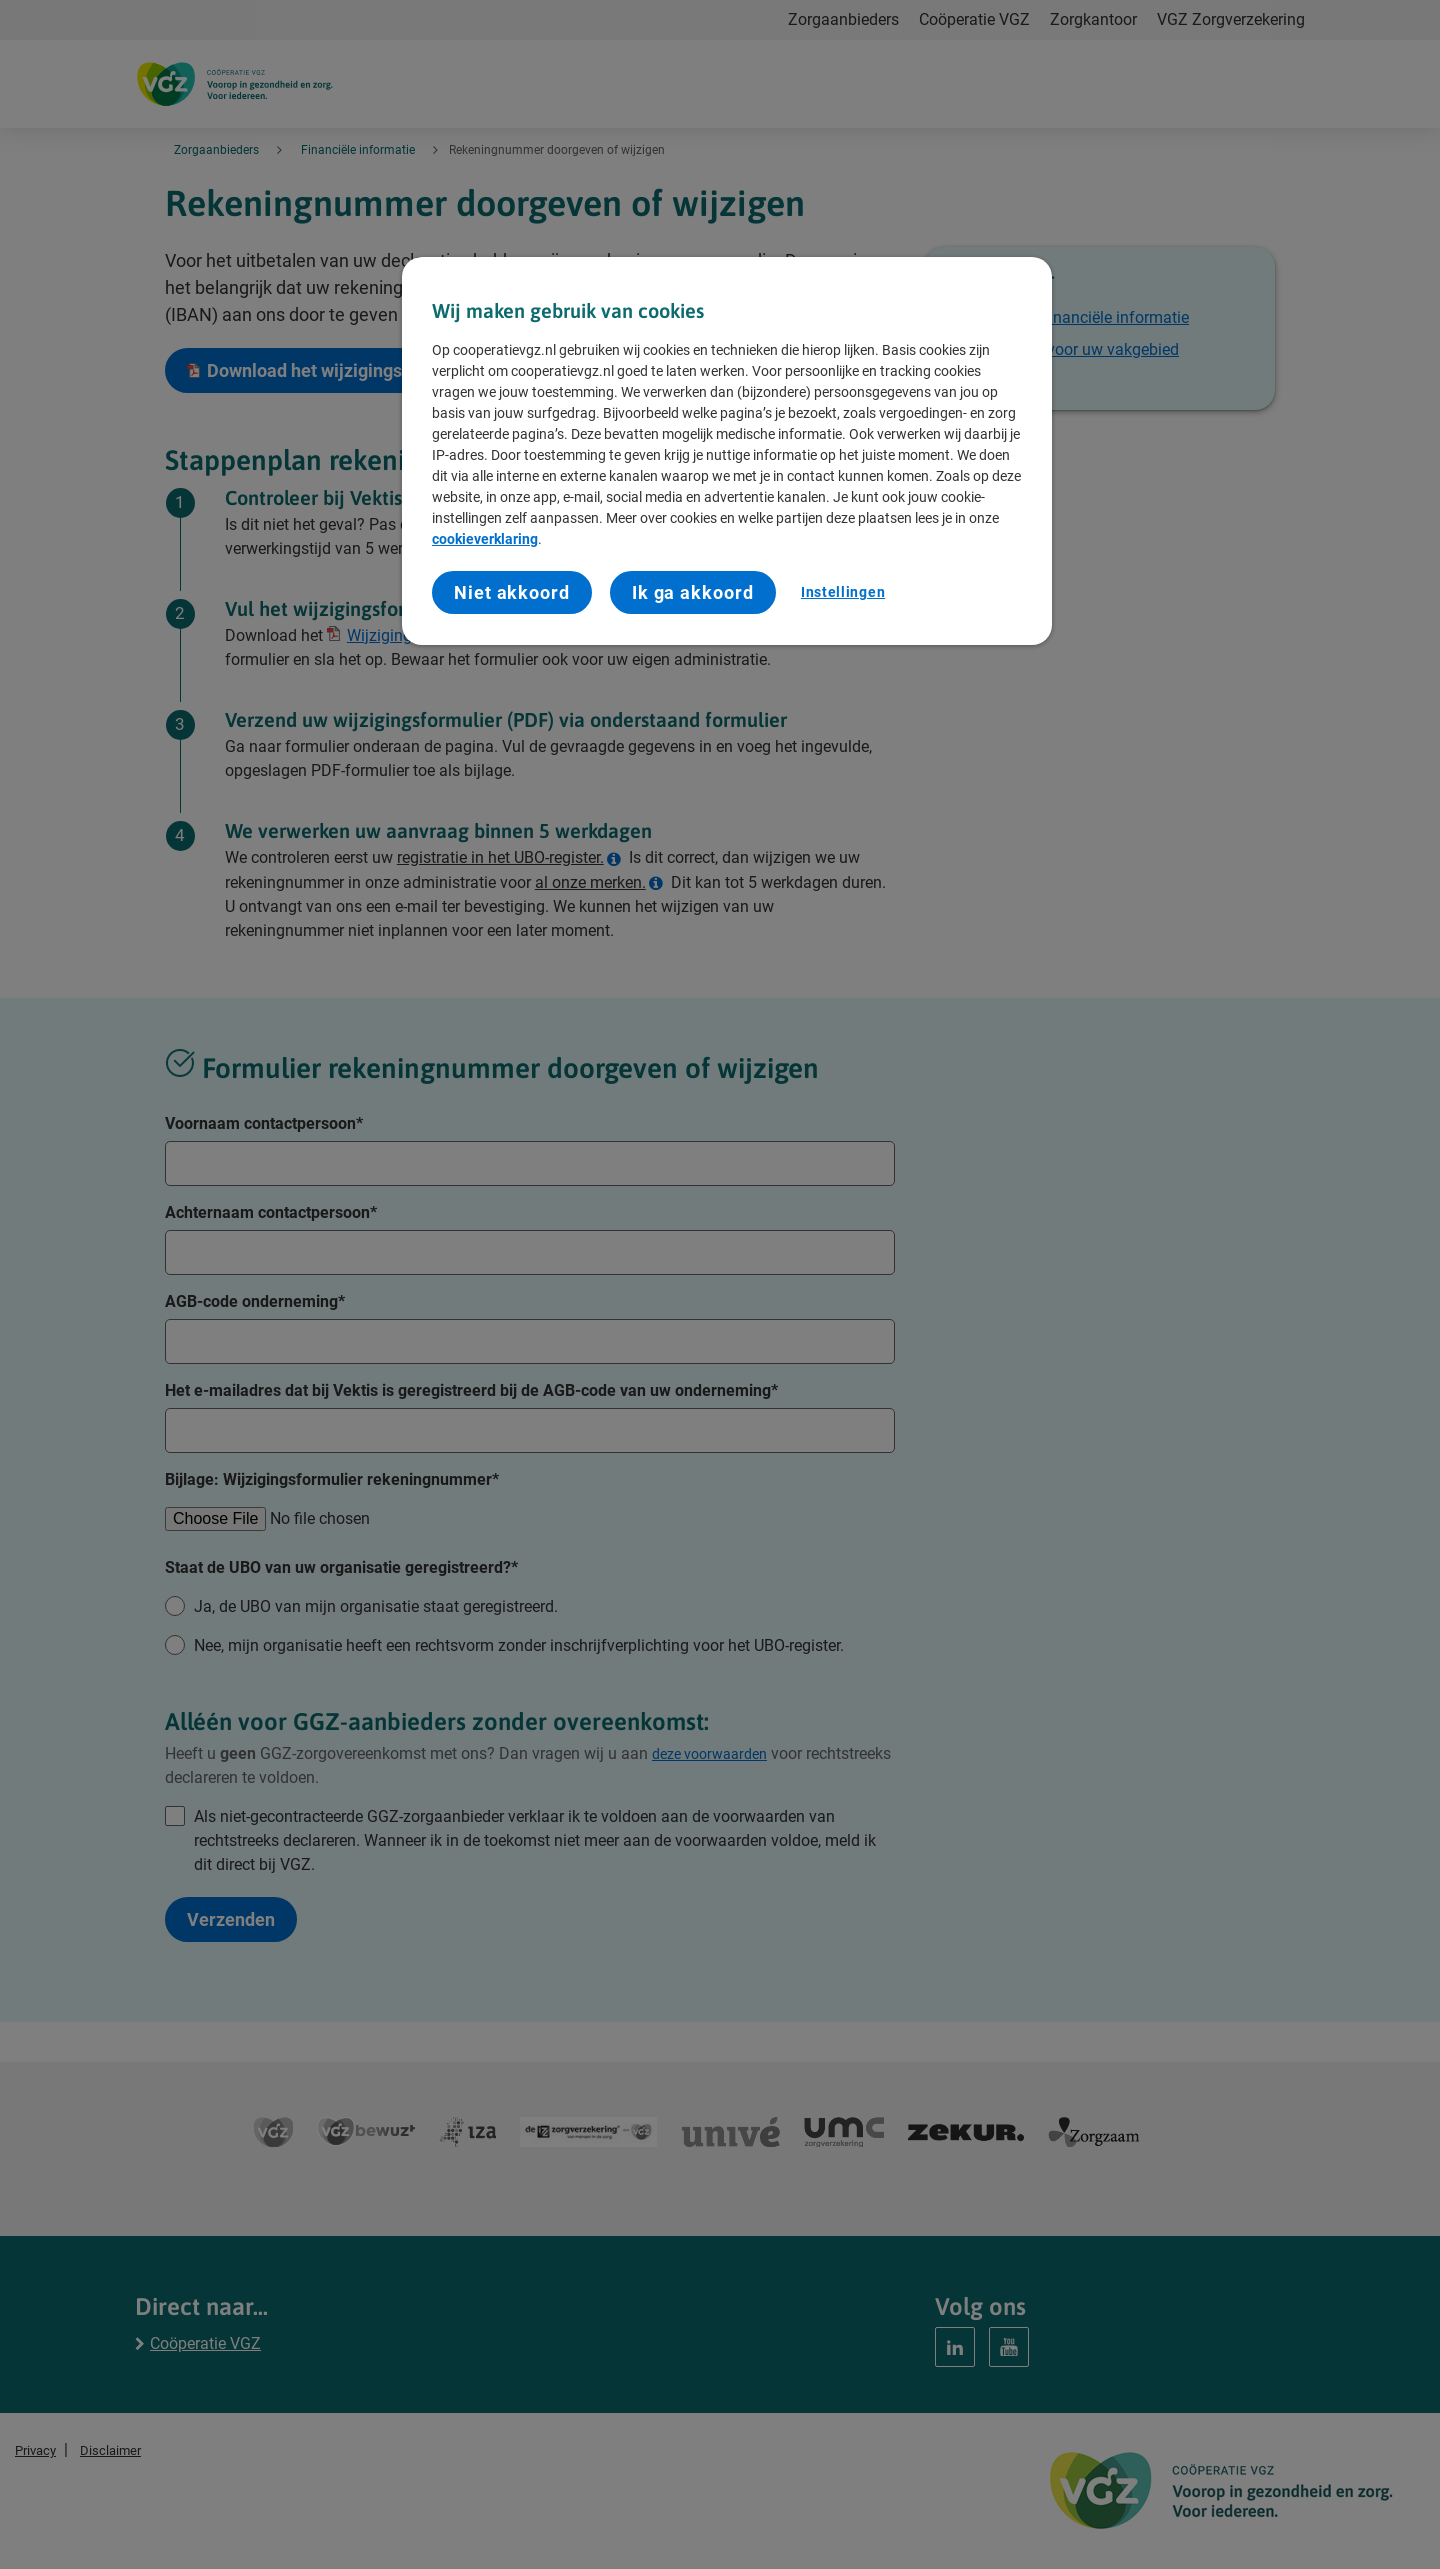  I want to click on Ik ga akkoord, so click(693, 592).